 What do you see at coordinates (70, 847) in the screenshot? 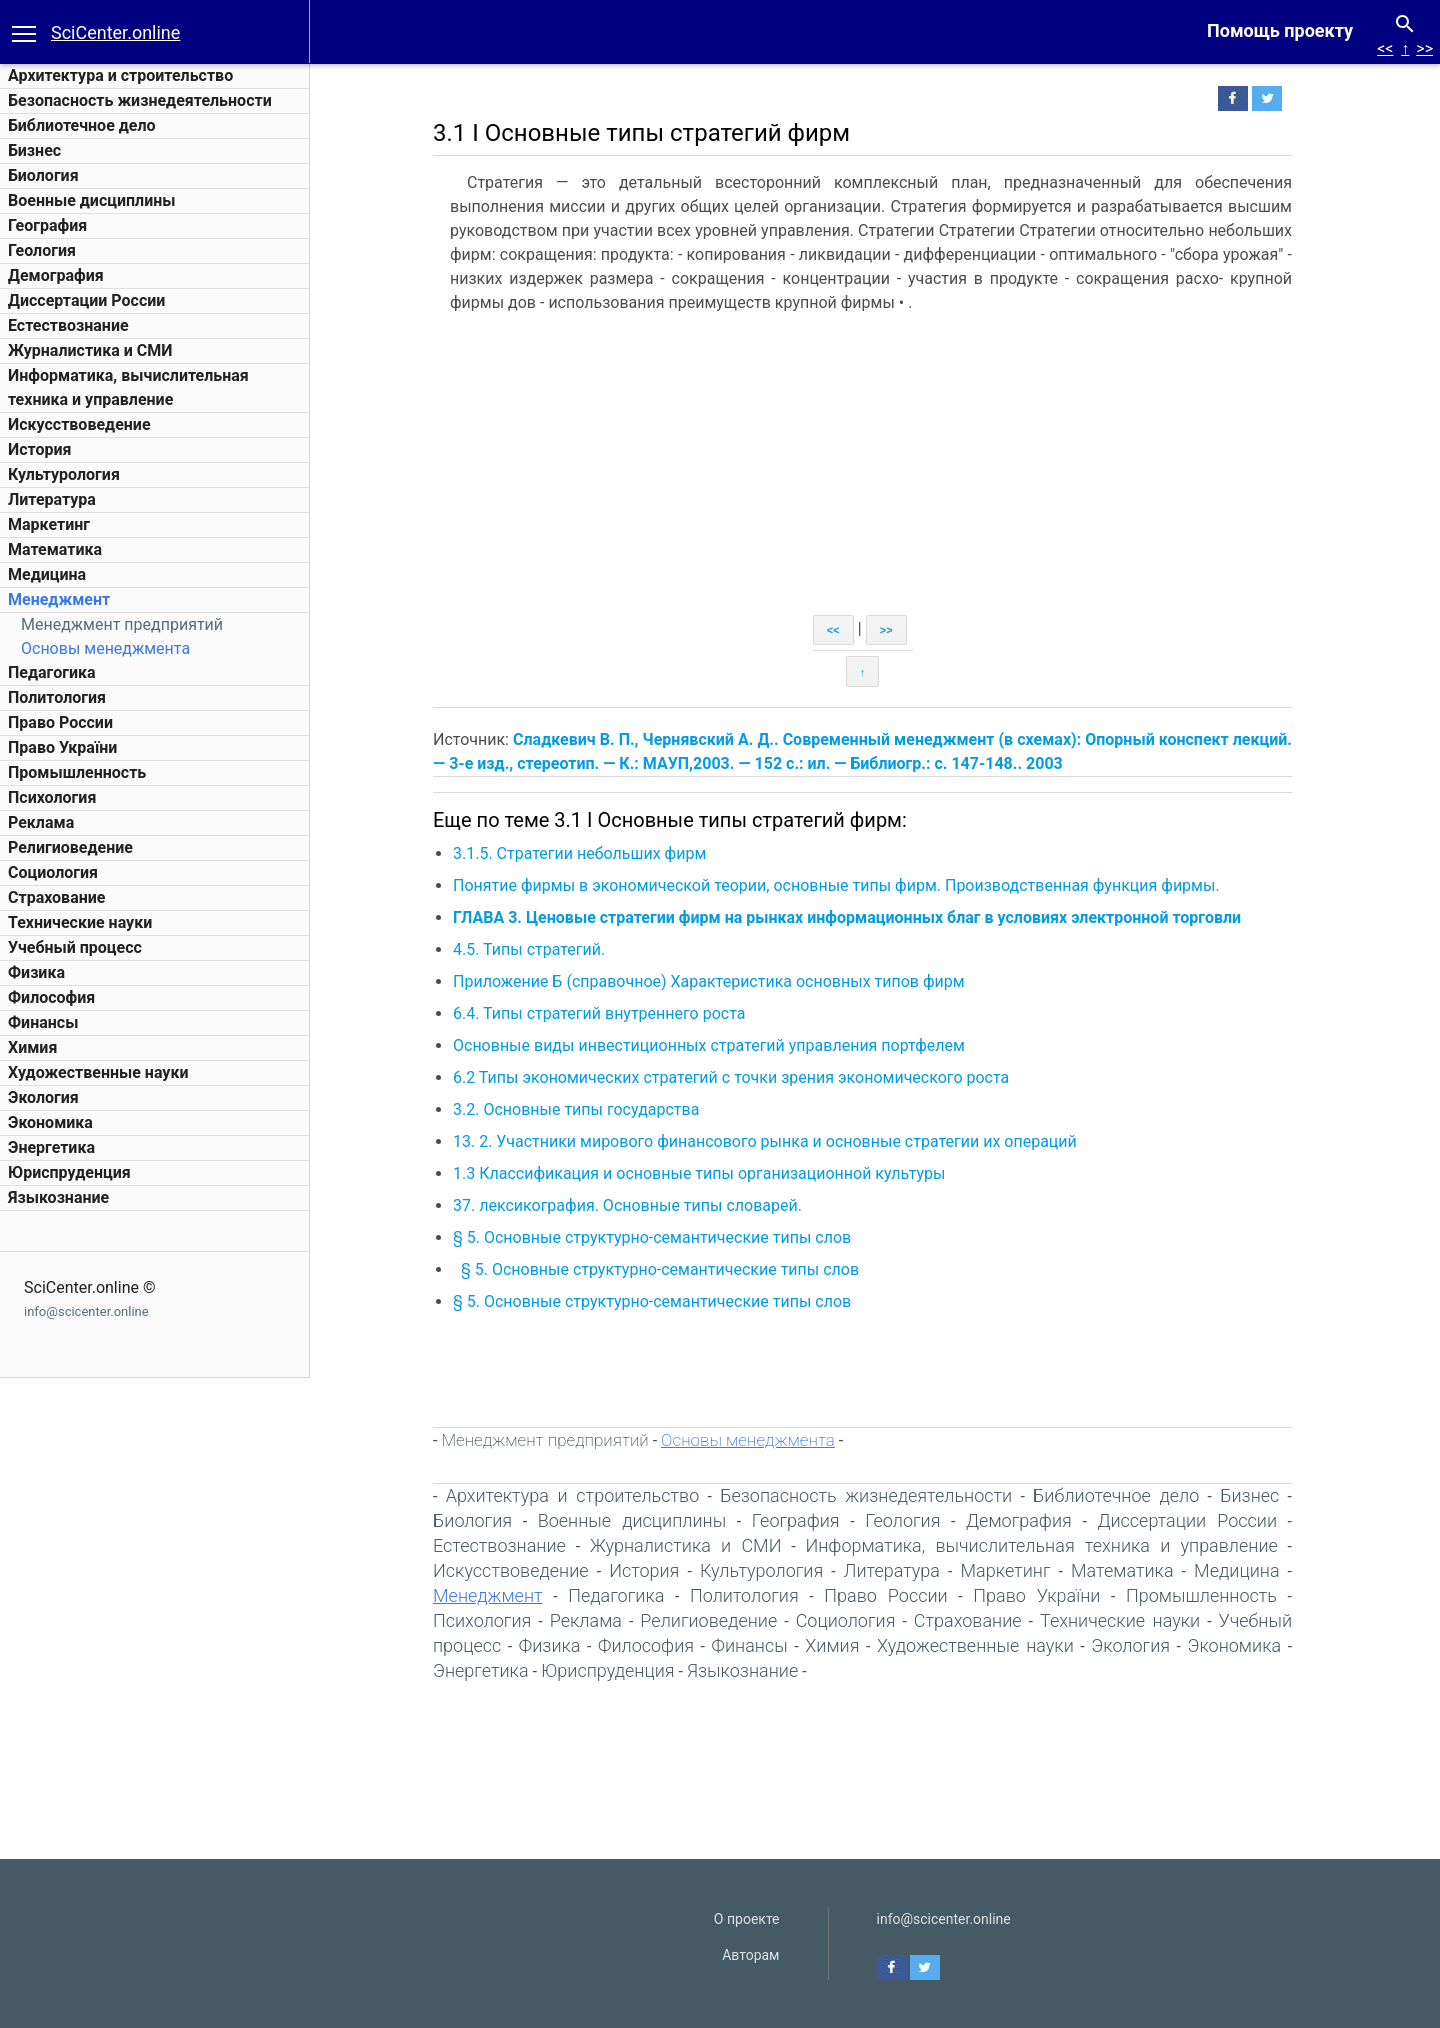
I see `Религиоведение` at bounding box center [70, 847].